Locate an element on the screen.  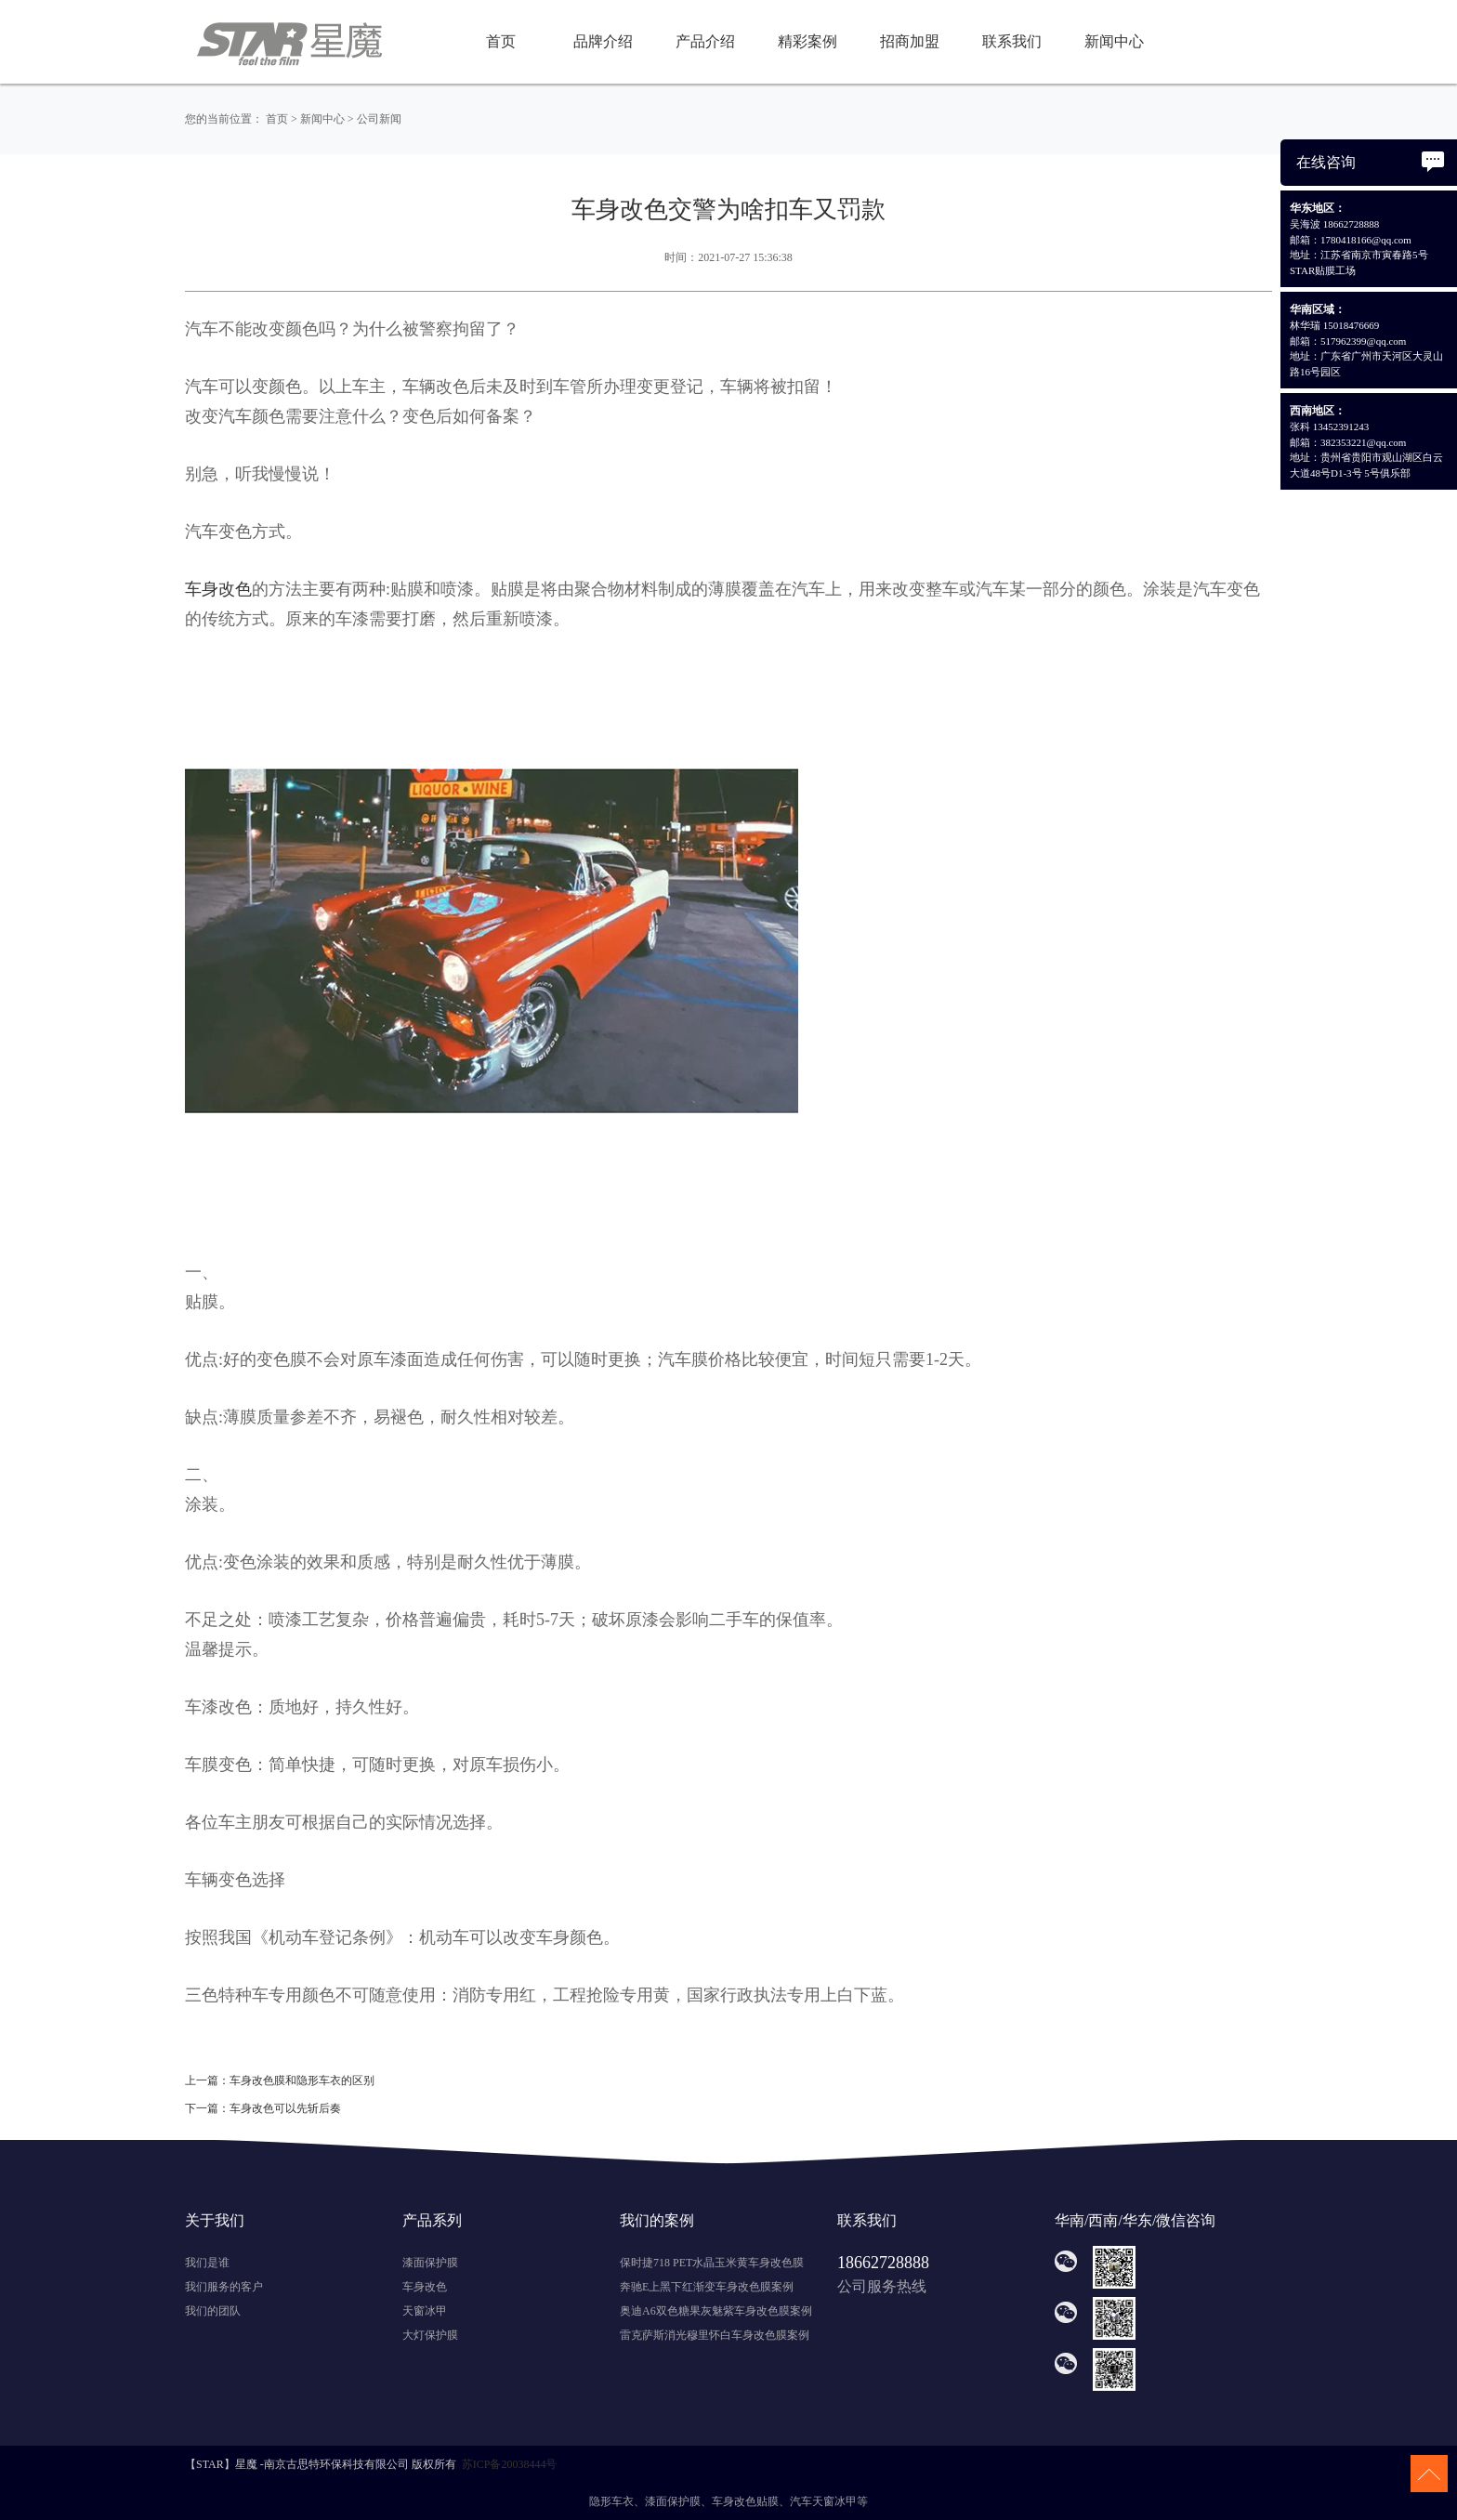
首页 is located at coordinates (501, 41).